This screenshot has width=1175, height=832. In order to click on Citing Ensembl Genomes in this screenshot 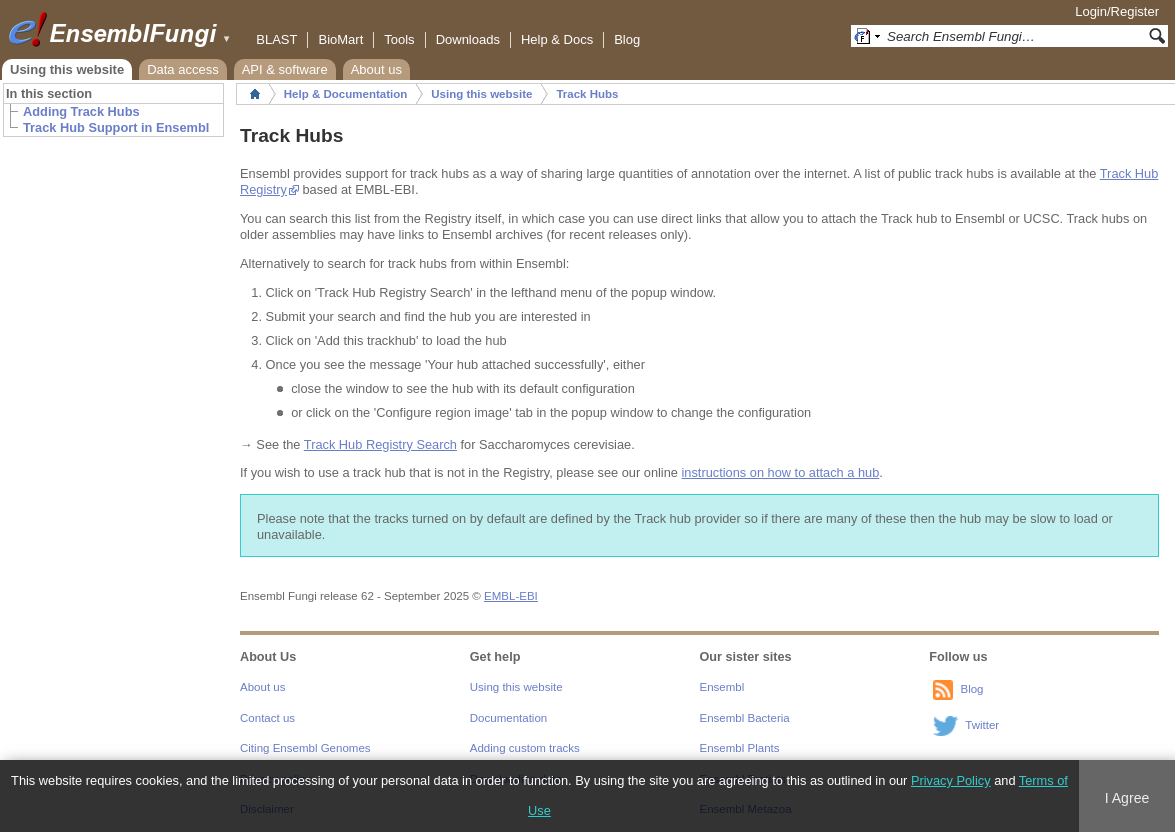, I will do `click(305, 748)`.